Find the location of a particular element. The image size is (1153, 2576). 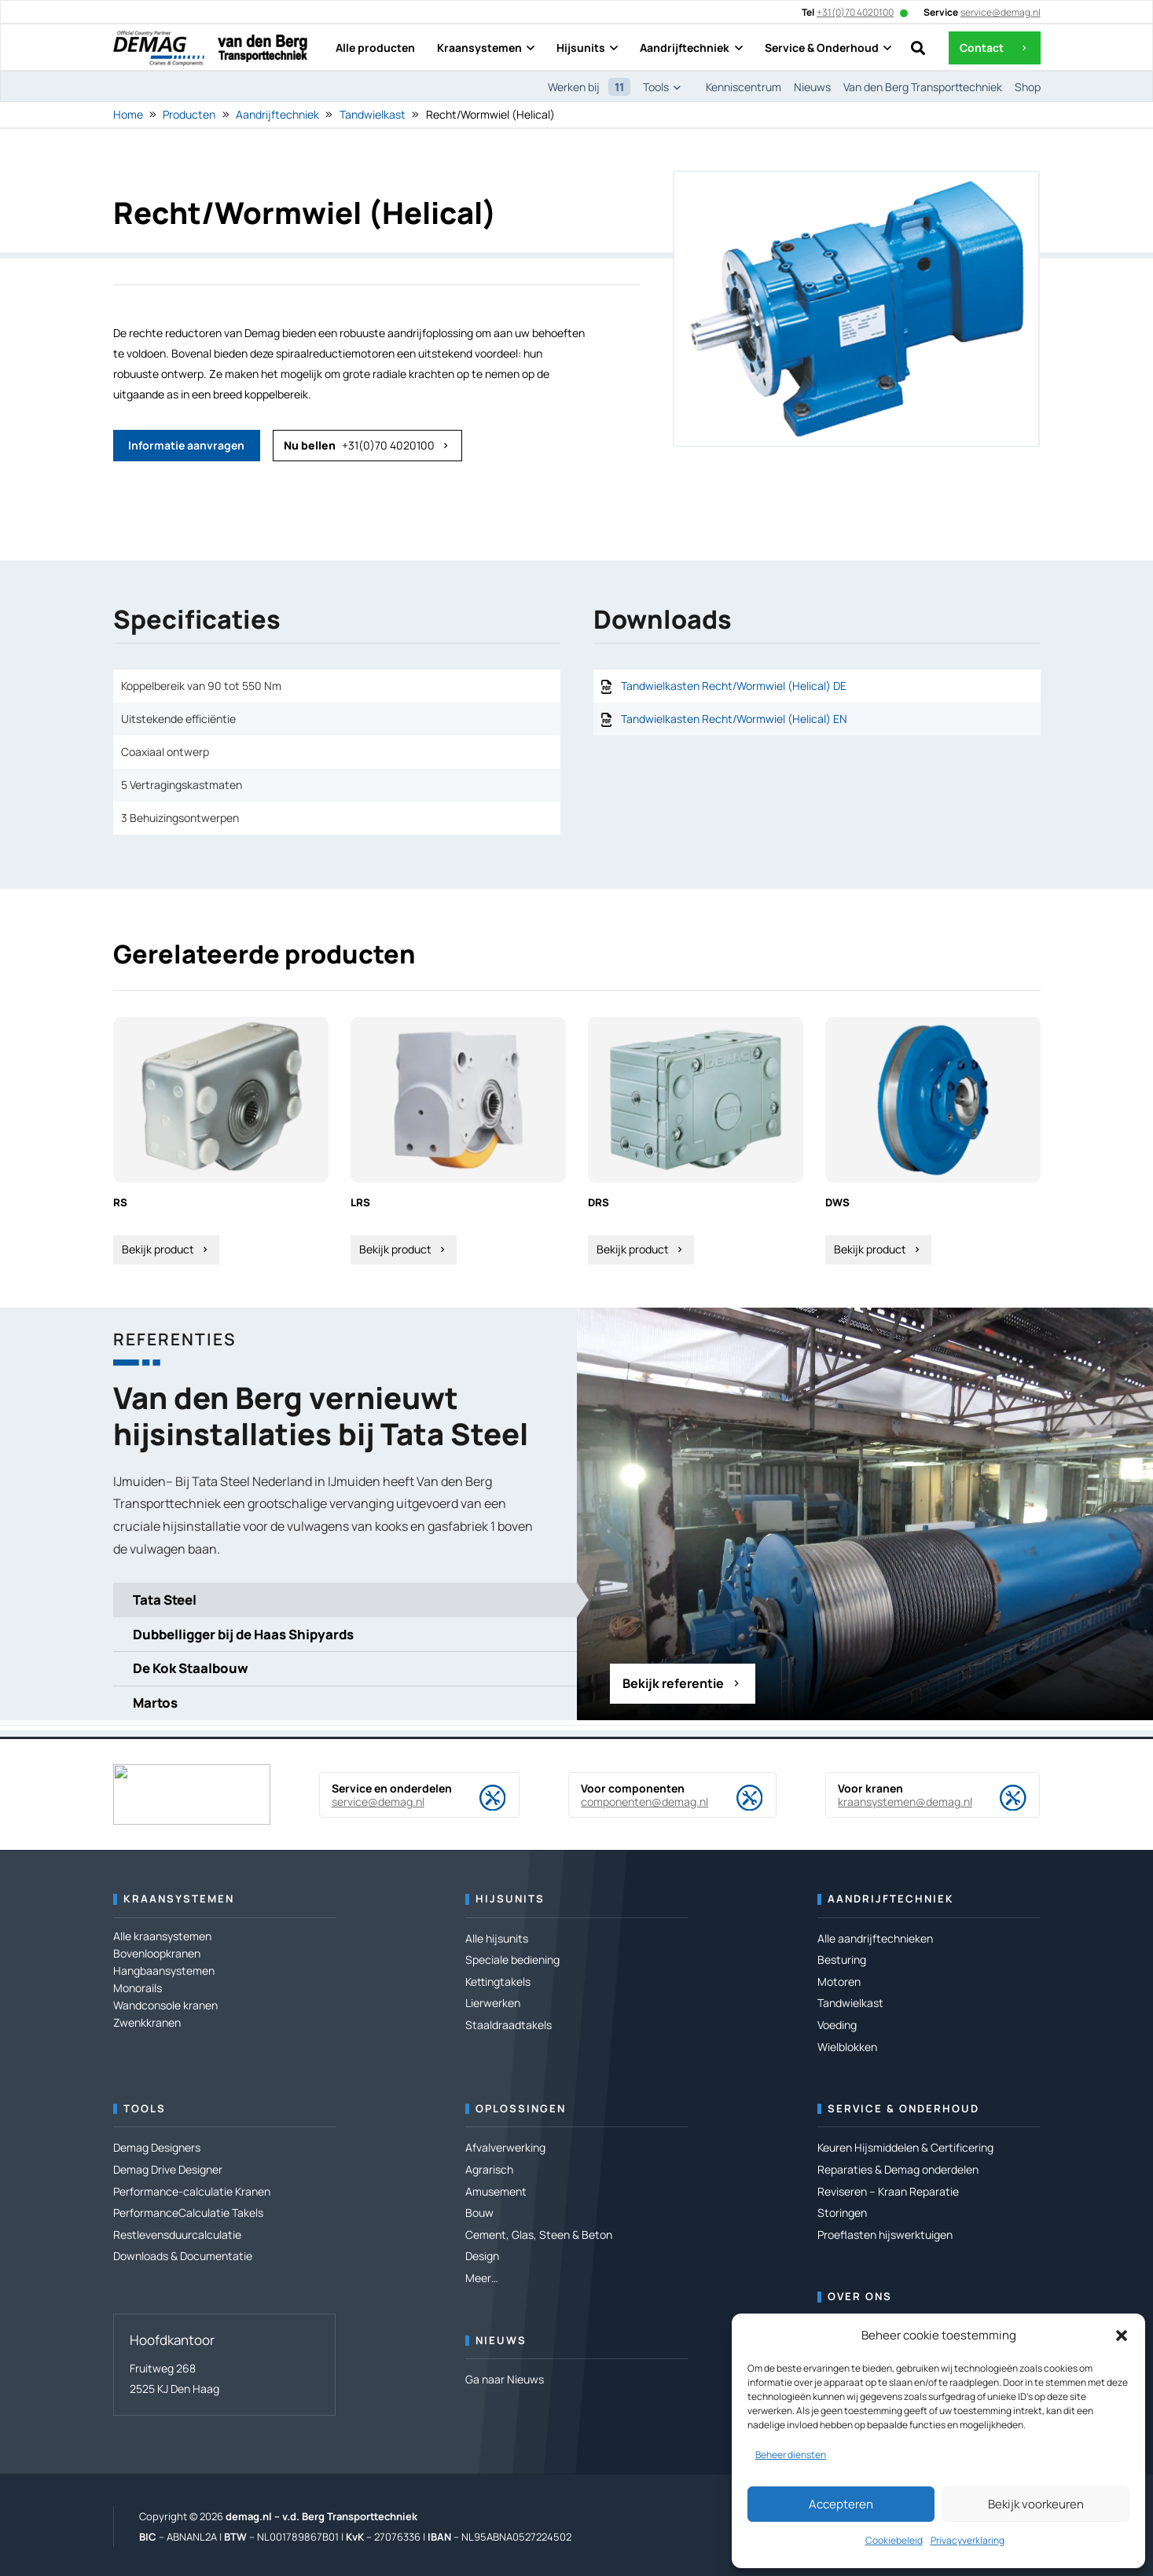

Bovenloopkranen is located at coordinates (156, 1953).